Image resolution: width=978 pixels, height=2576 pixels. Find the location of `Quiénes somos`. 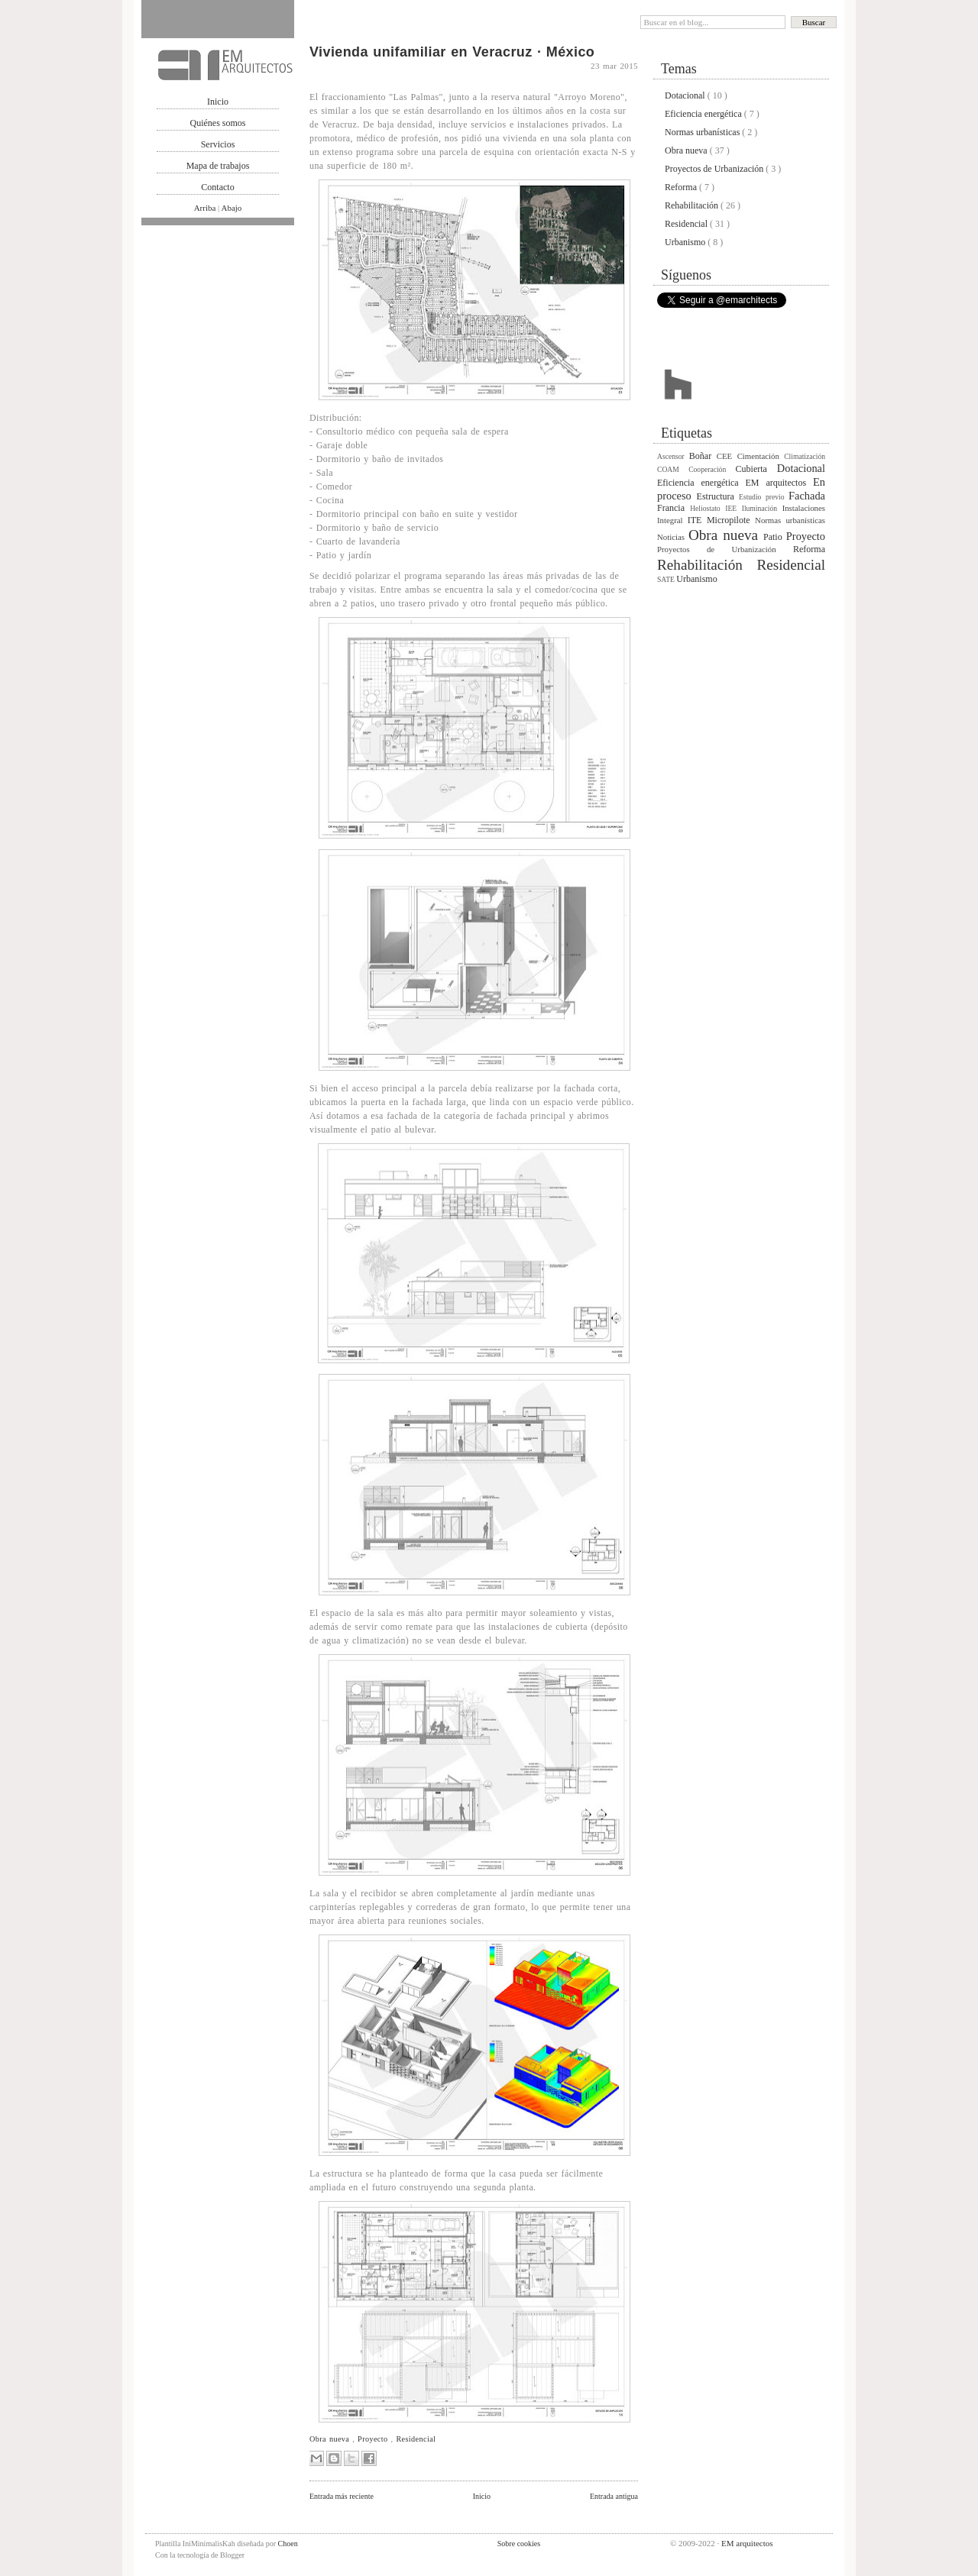

Quiénes somos is located at coordinates (218, 123).